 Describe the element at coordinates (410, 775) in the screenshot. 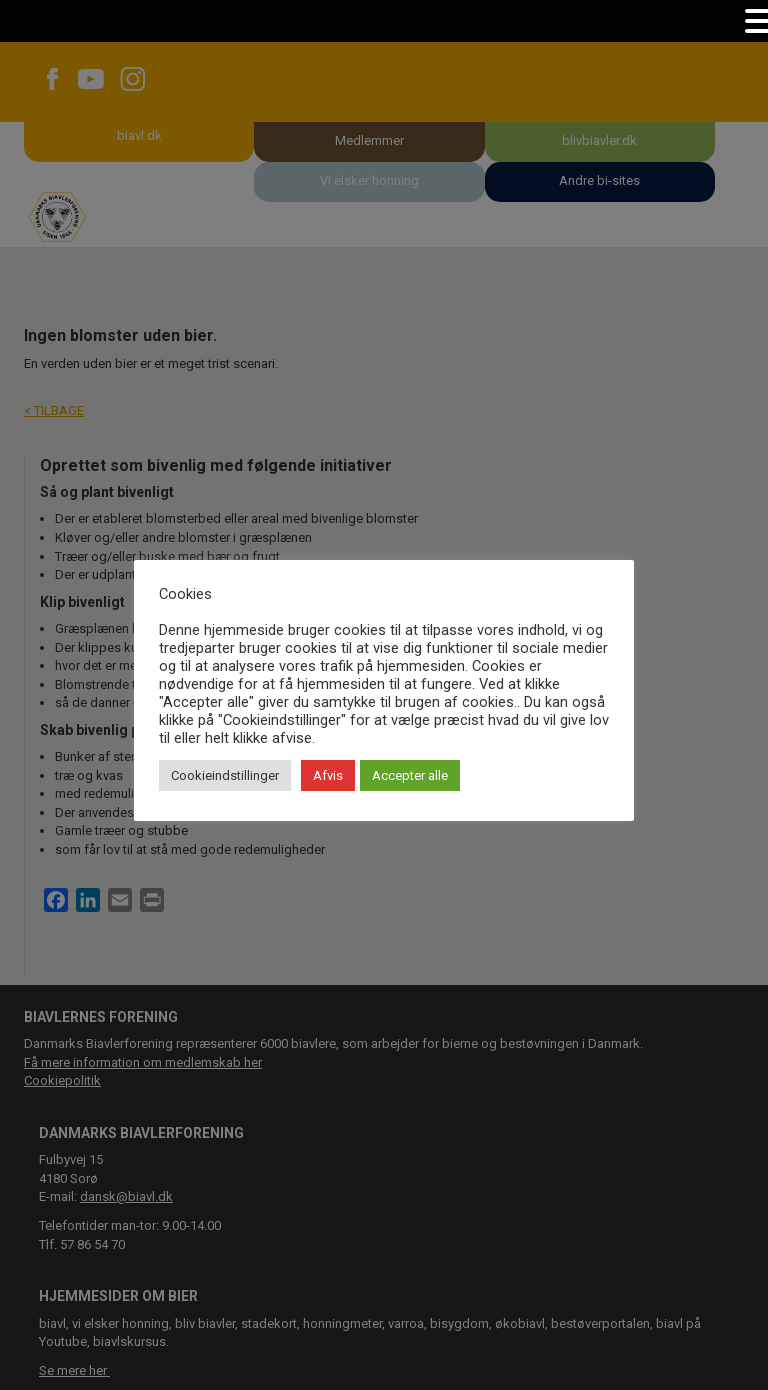

I see `Accepter alle [button]` at that location.